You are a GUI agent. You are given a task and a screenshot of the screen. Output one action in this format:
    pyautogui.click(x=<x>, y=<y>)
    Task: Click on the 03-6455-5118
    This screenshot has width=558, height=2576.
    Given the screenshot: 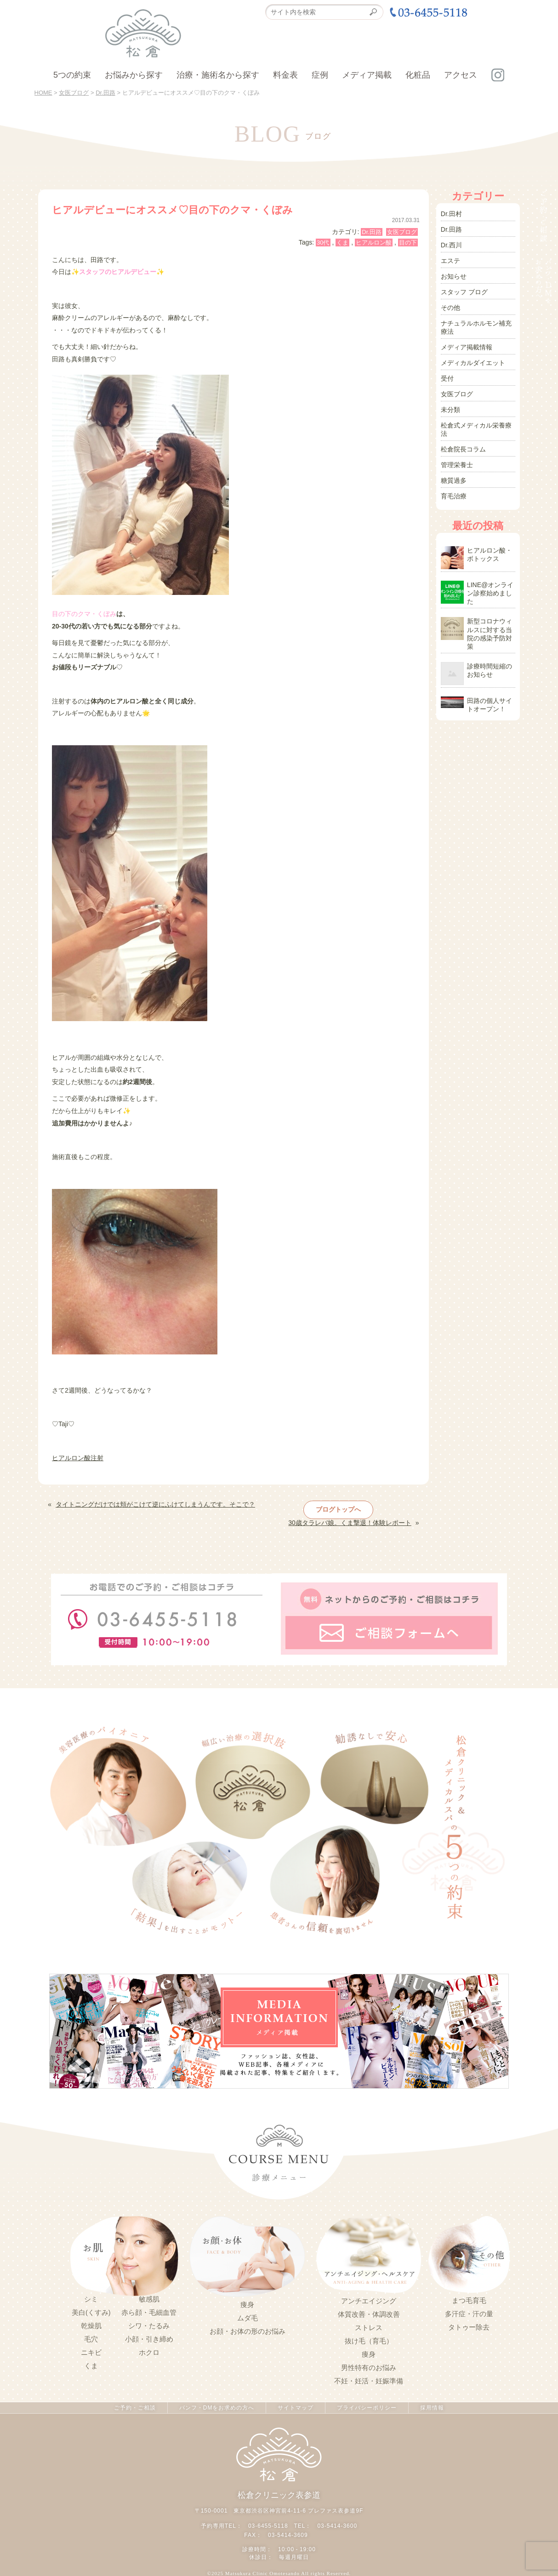 What is the action you would take?
    pyautogui.click(x=268, y=2526)
    